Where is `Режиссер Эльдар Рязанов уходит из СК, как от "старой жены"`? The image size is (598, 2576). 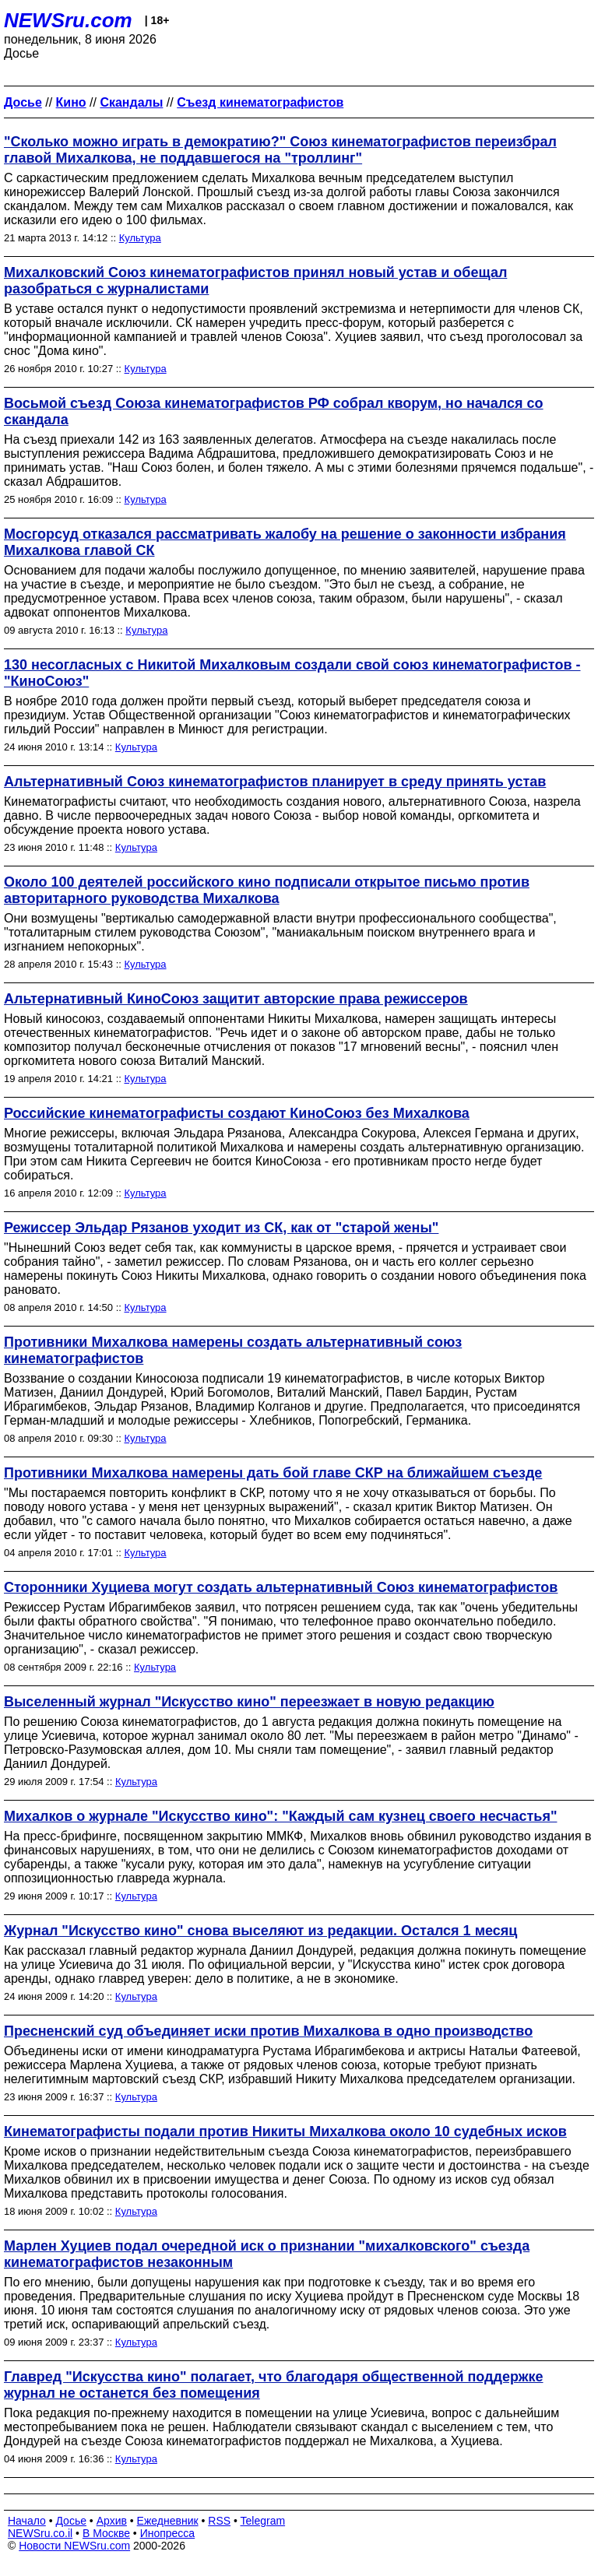
Режиссер Эльдар Рязанов уходит из СК, как от "старой жены" is located at coordinates (221, 1227).